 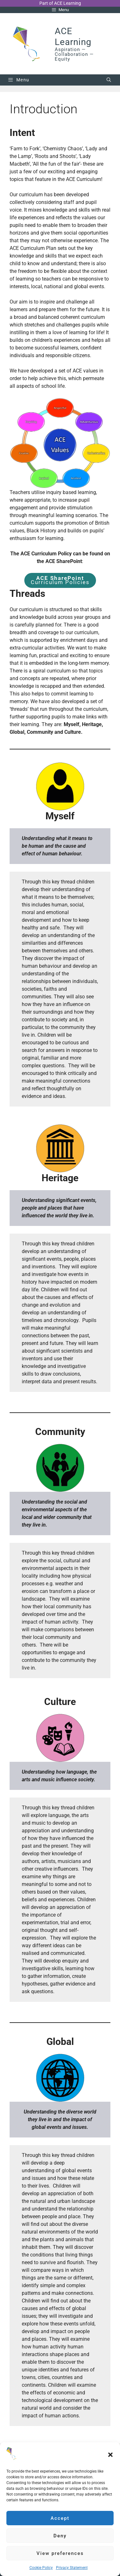 I want to click on [button], so click(x=110, y=2455).